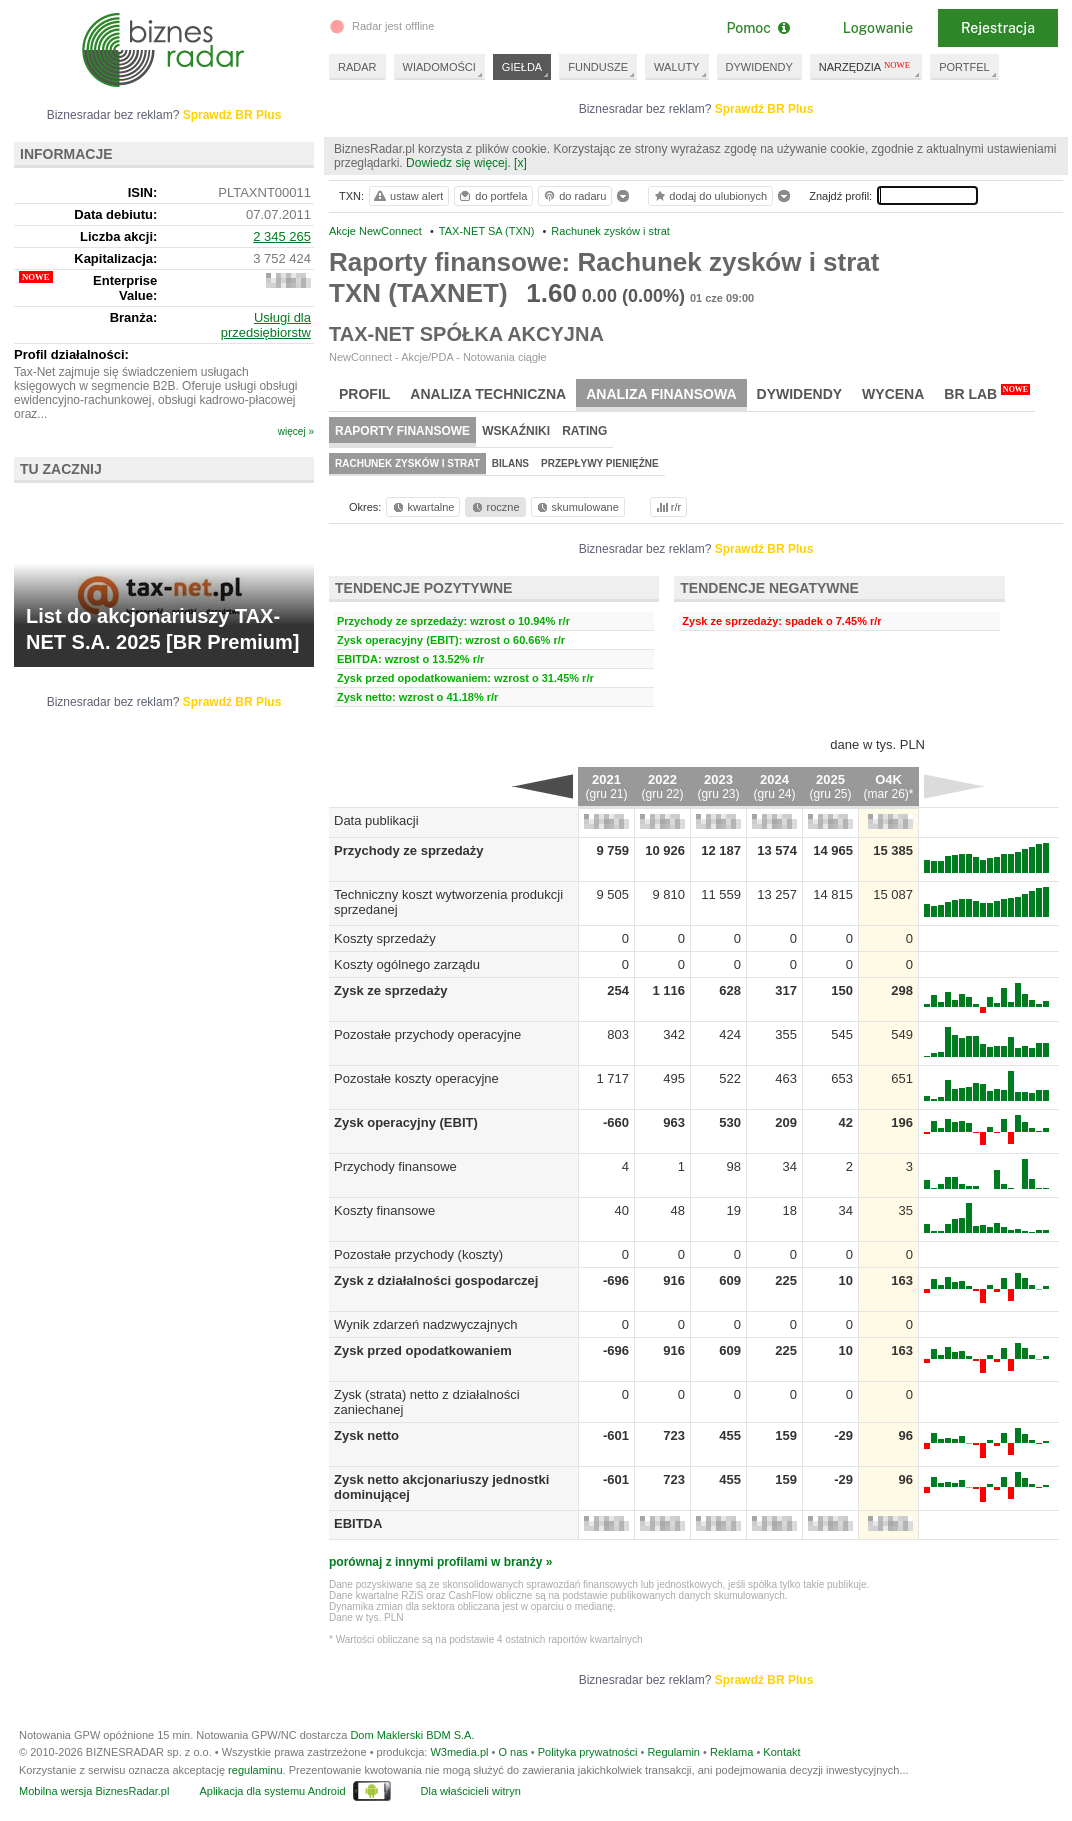 The image size is (1072, 1821). What do you see at coordinates (488, 394) in the screenshot?
I see `Analiza techniczna` at bounding box center [488, 394].